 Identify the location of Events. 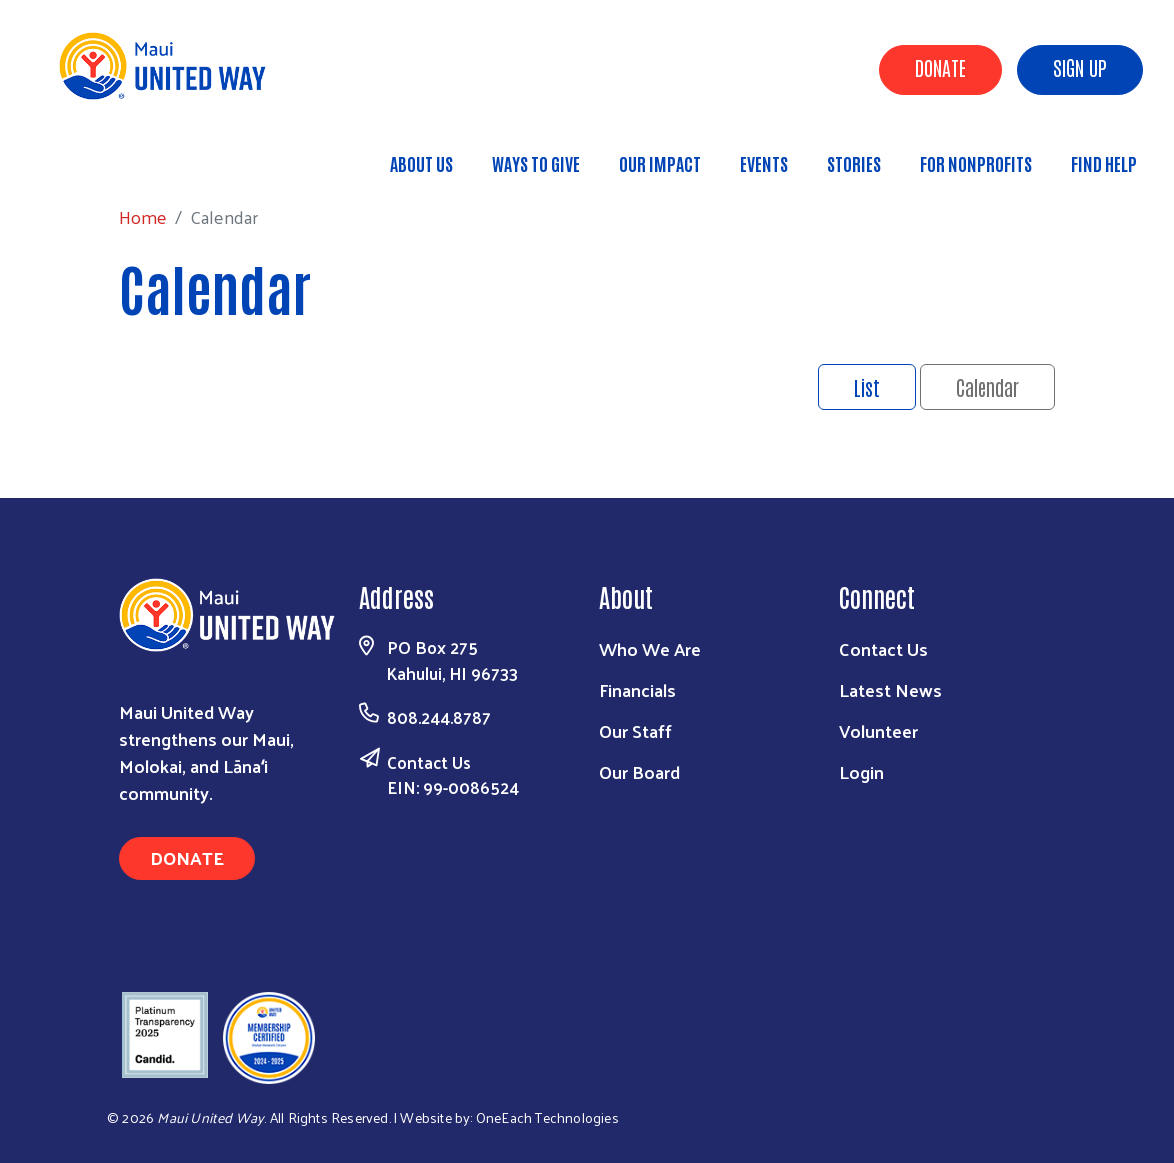
(764, 163).